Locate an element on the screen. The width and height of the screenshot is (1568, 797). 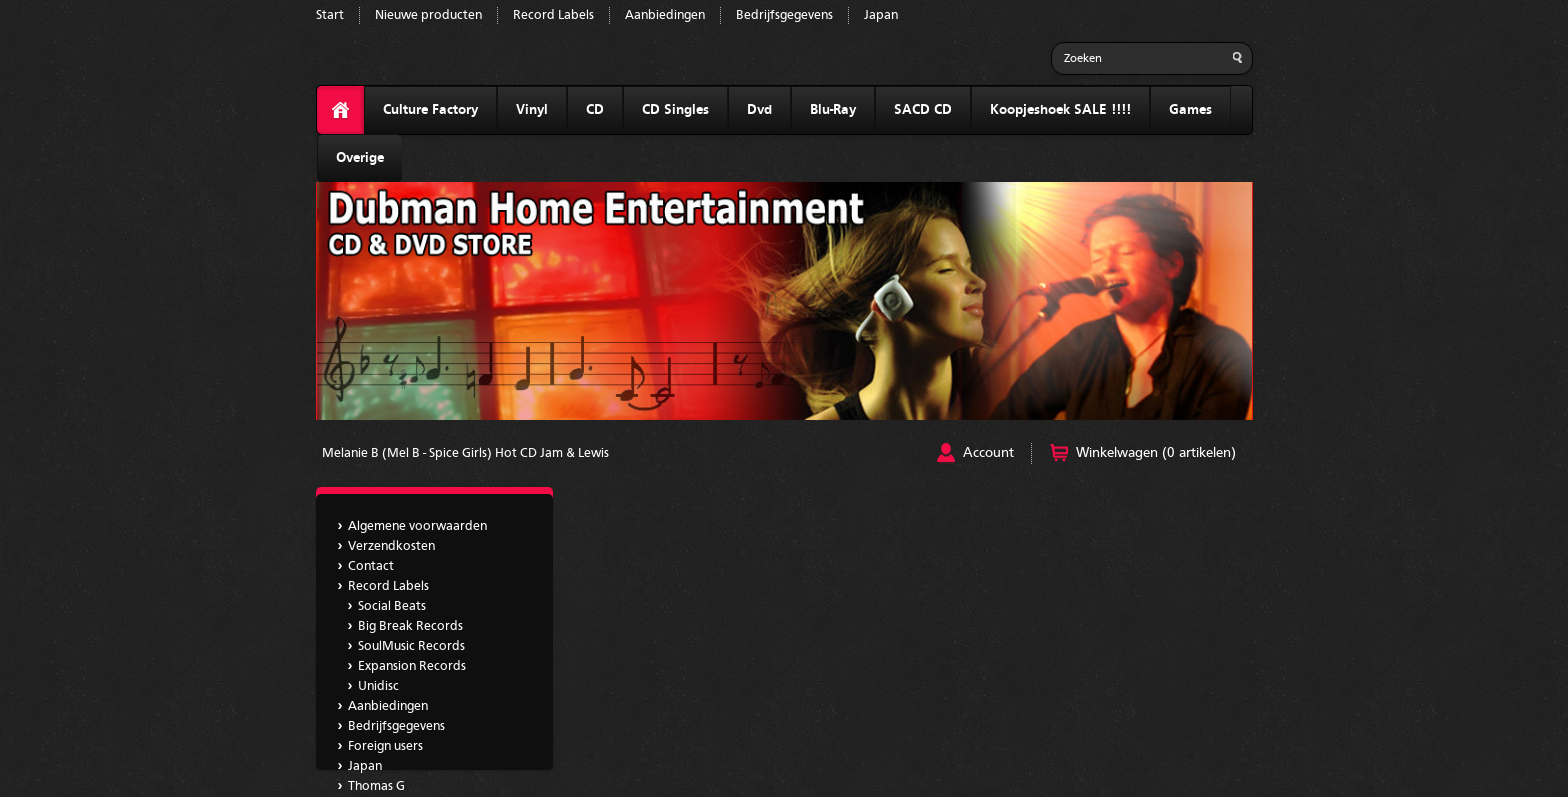
Aanbiedingen is located at coordinates (665, 15).